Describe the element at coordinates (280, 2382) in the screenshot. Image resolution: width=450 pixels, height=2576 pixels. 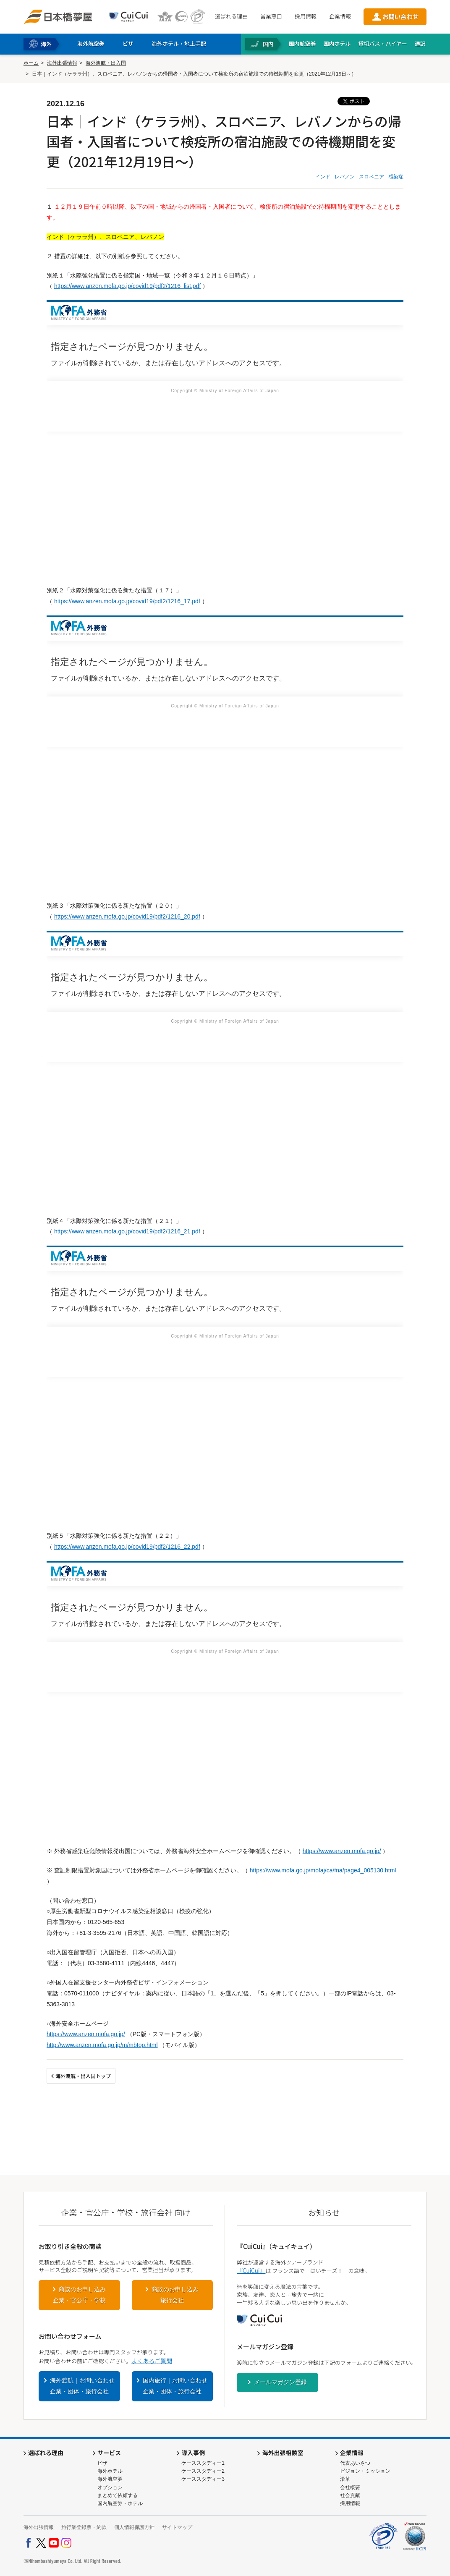
I see `メールマガジン登録` at that location.